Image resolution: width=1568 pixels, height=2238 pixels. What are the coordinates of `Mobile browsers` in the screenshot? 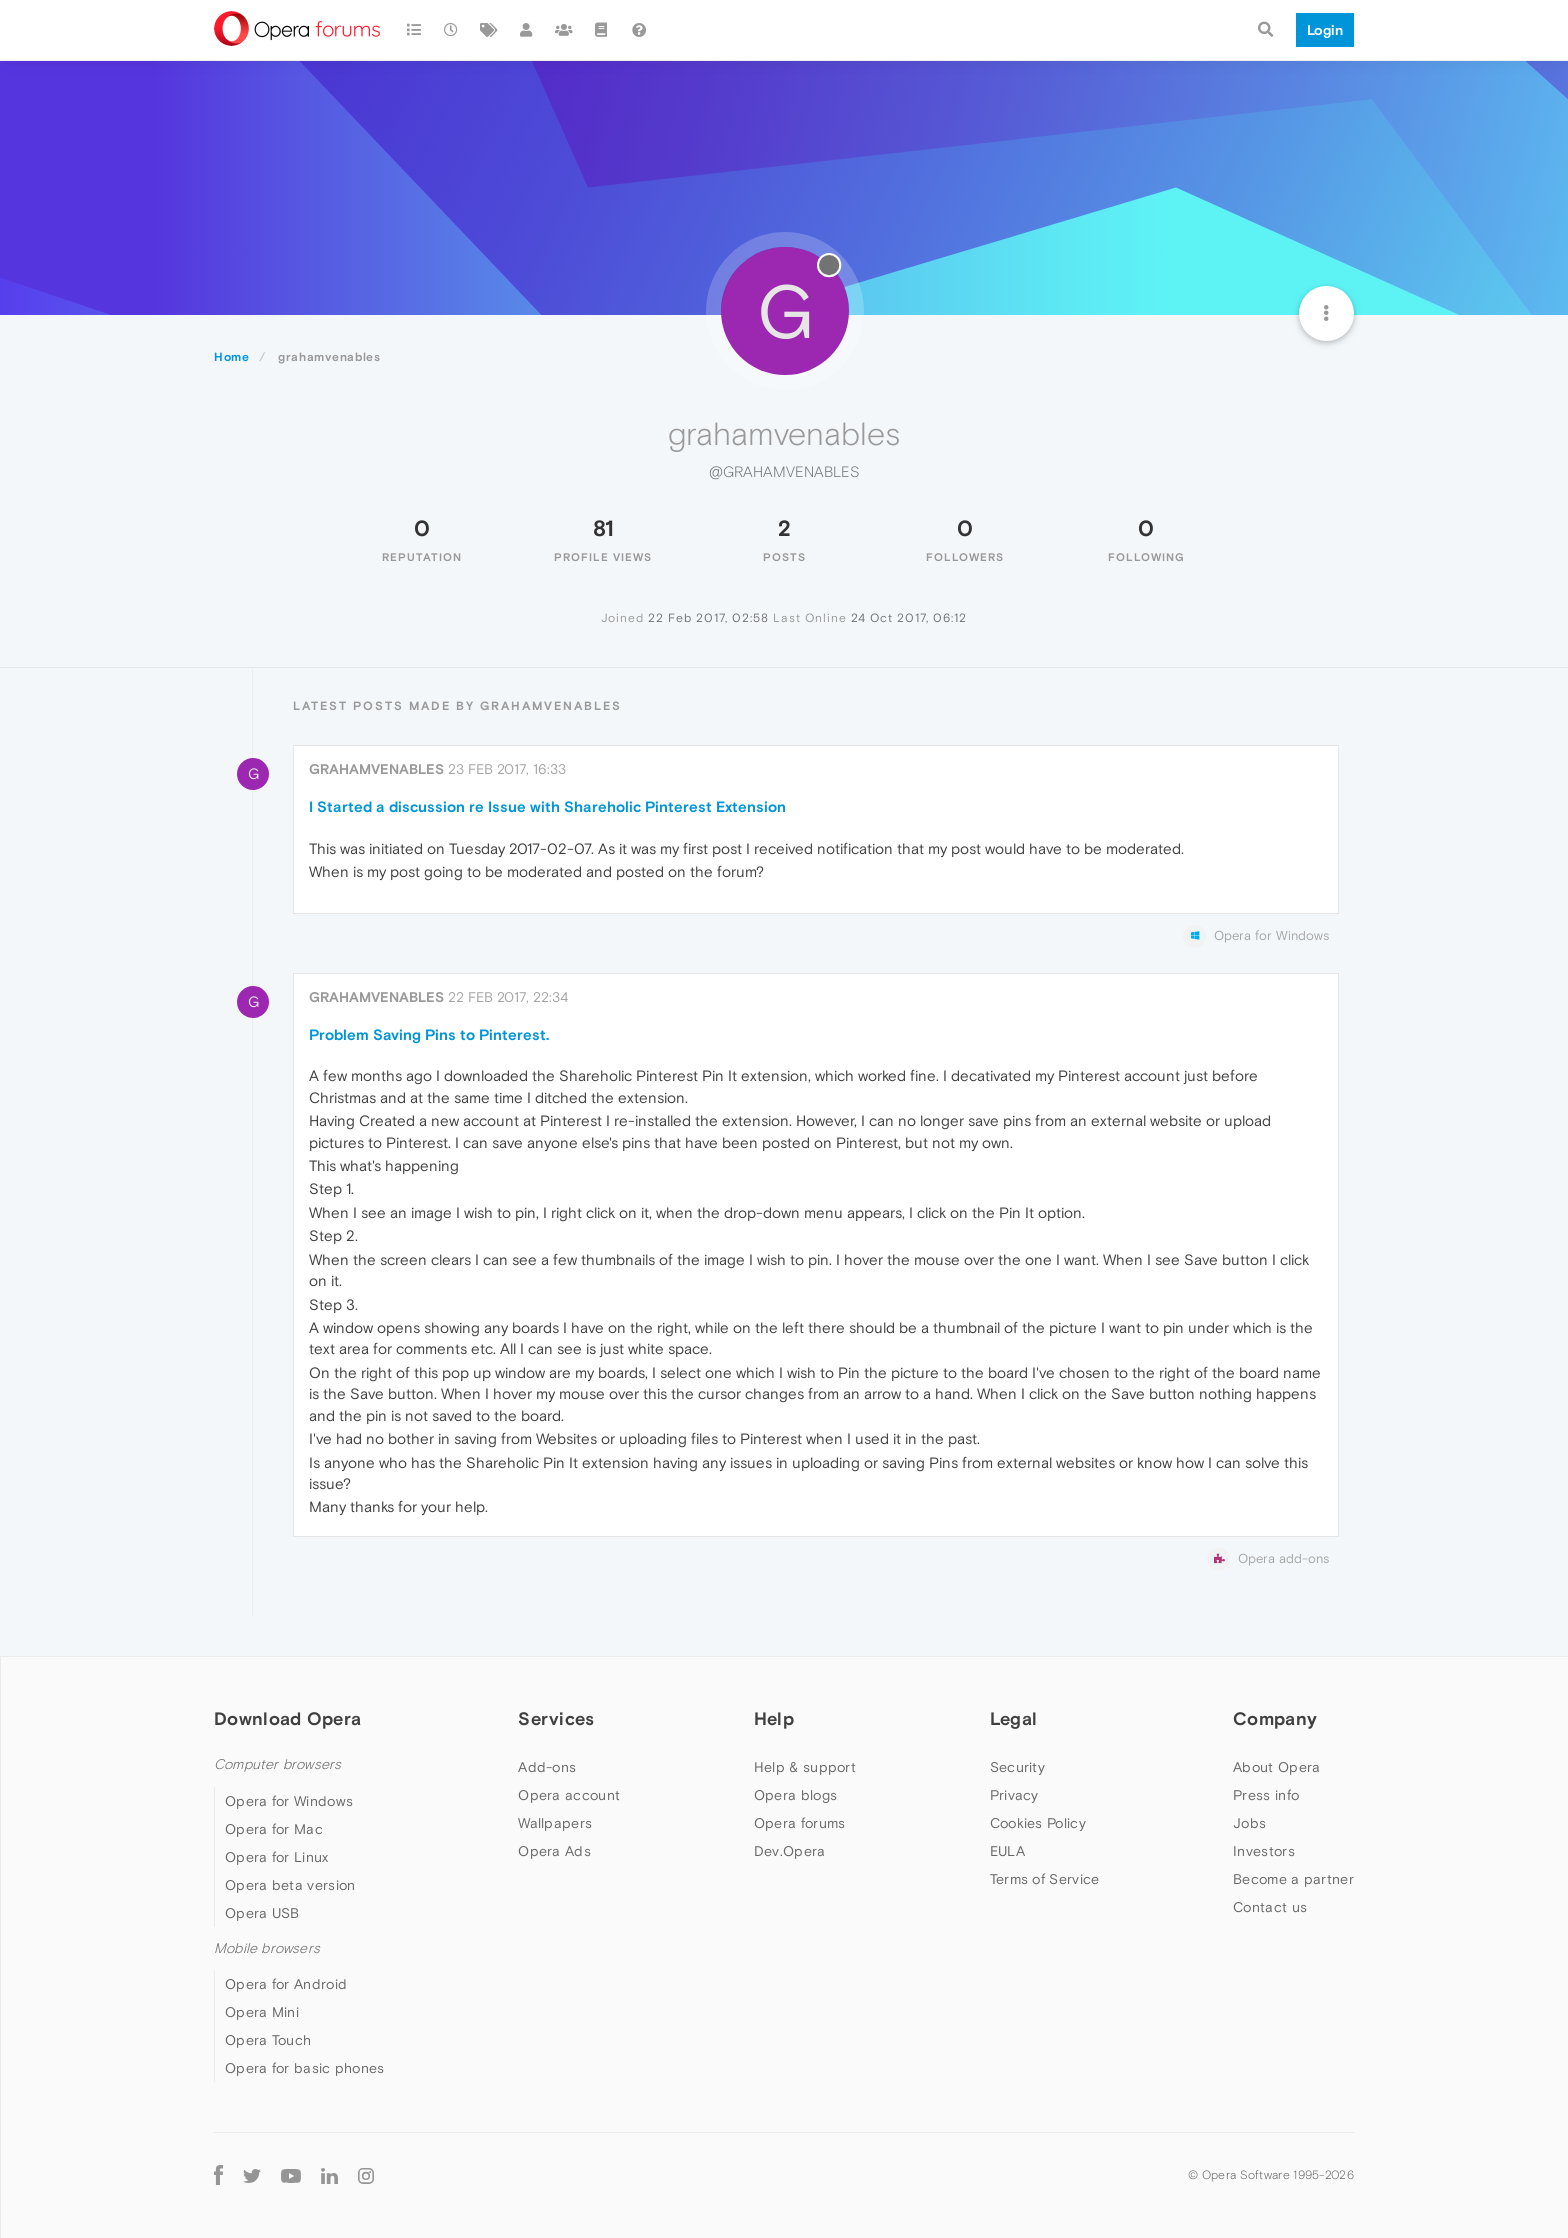 It's located at (267, 1948).